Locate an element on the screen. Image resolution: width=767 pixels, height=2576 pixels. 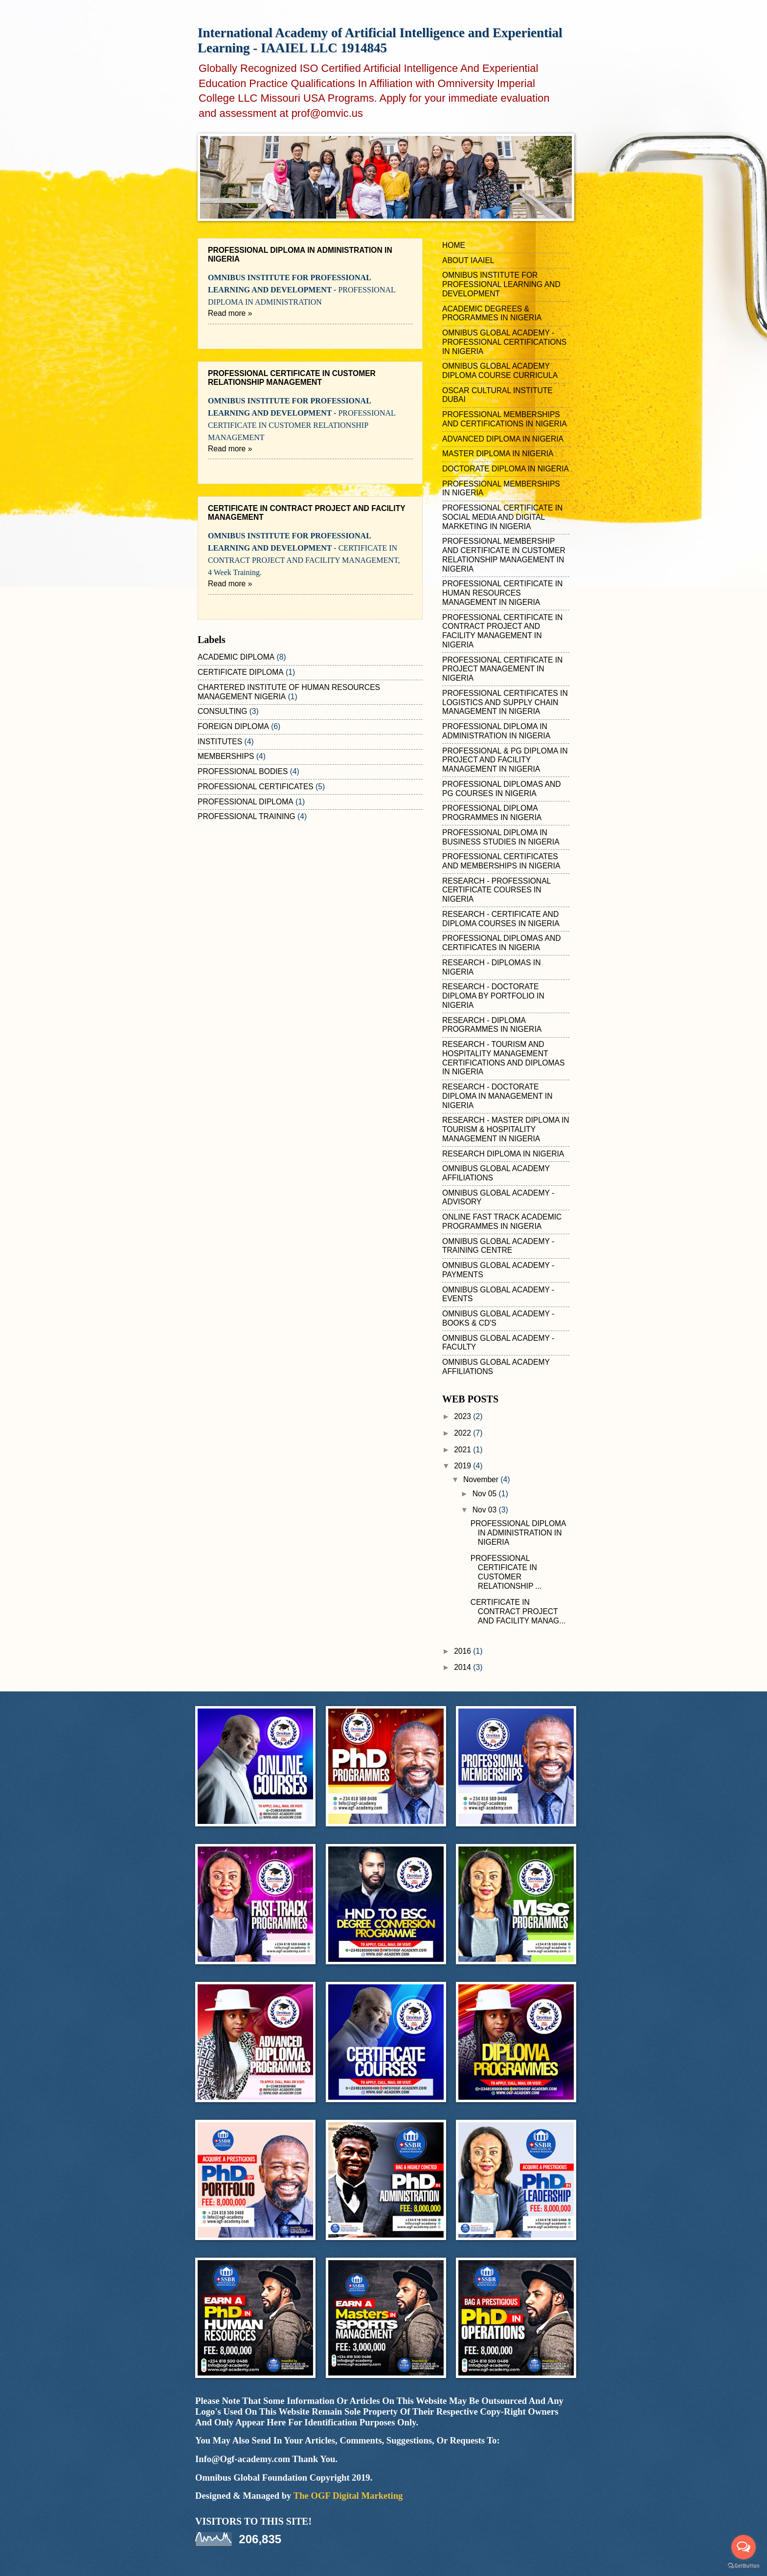
HOME is located at coordinates (453, 245).